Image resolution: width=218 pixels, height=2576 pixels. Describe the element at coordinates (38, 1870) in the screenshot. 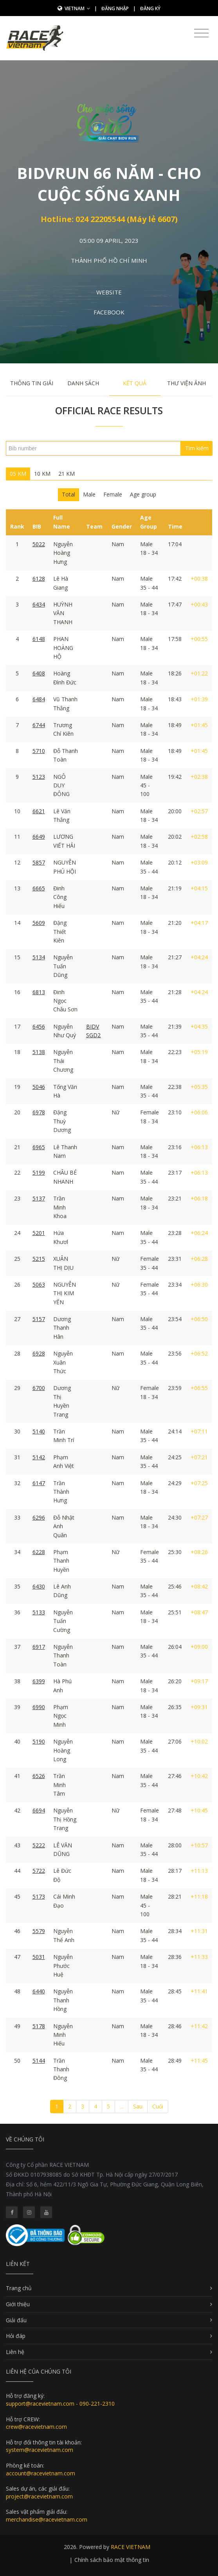

I see `5722` at that location.